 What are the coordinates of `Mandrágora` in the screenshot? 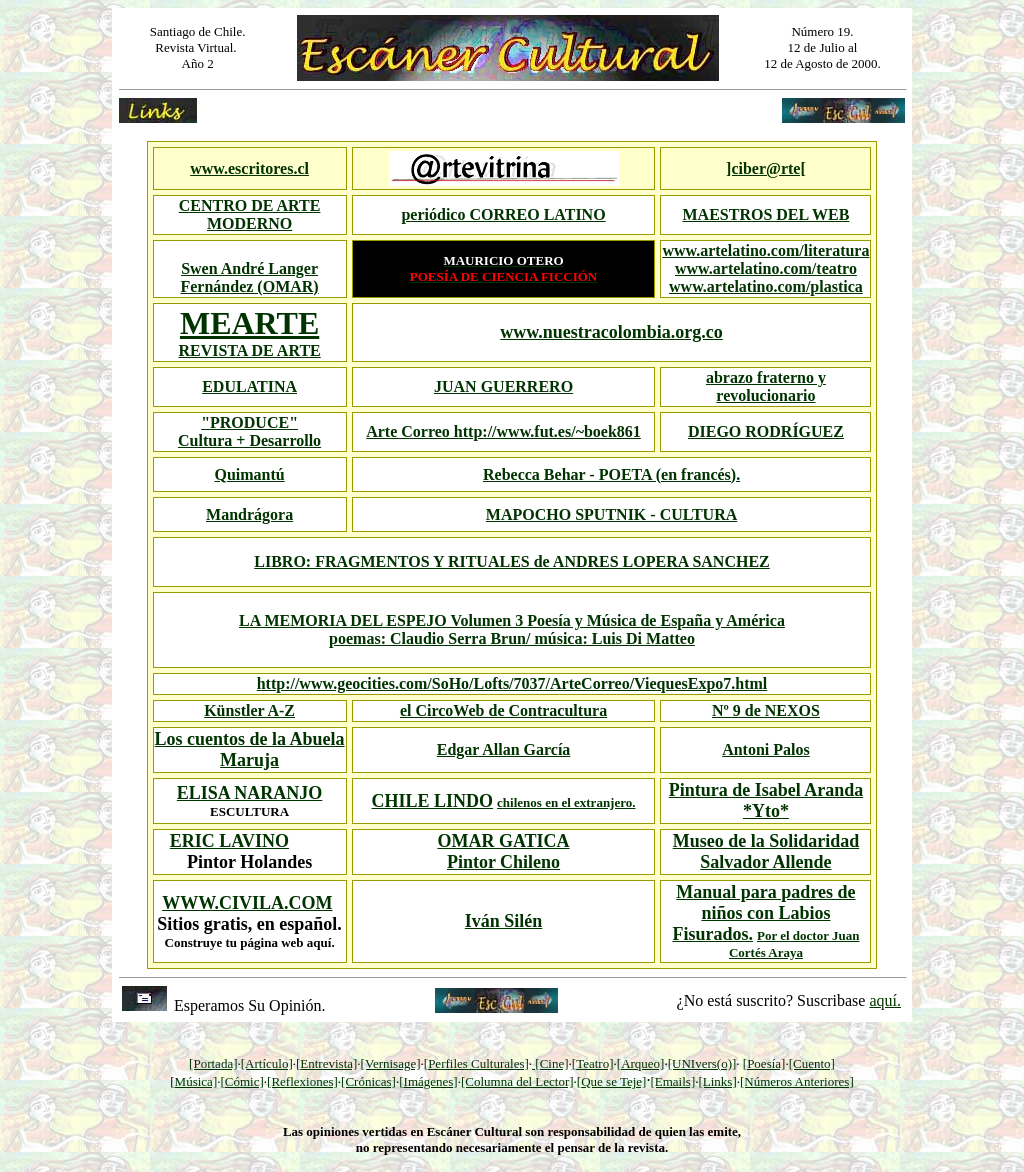 It's located at (249, 514).